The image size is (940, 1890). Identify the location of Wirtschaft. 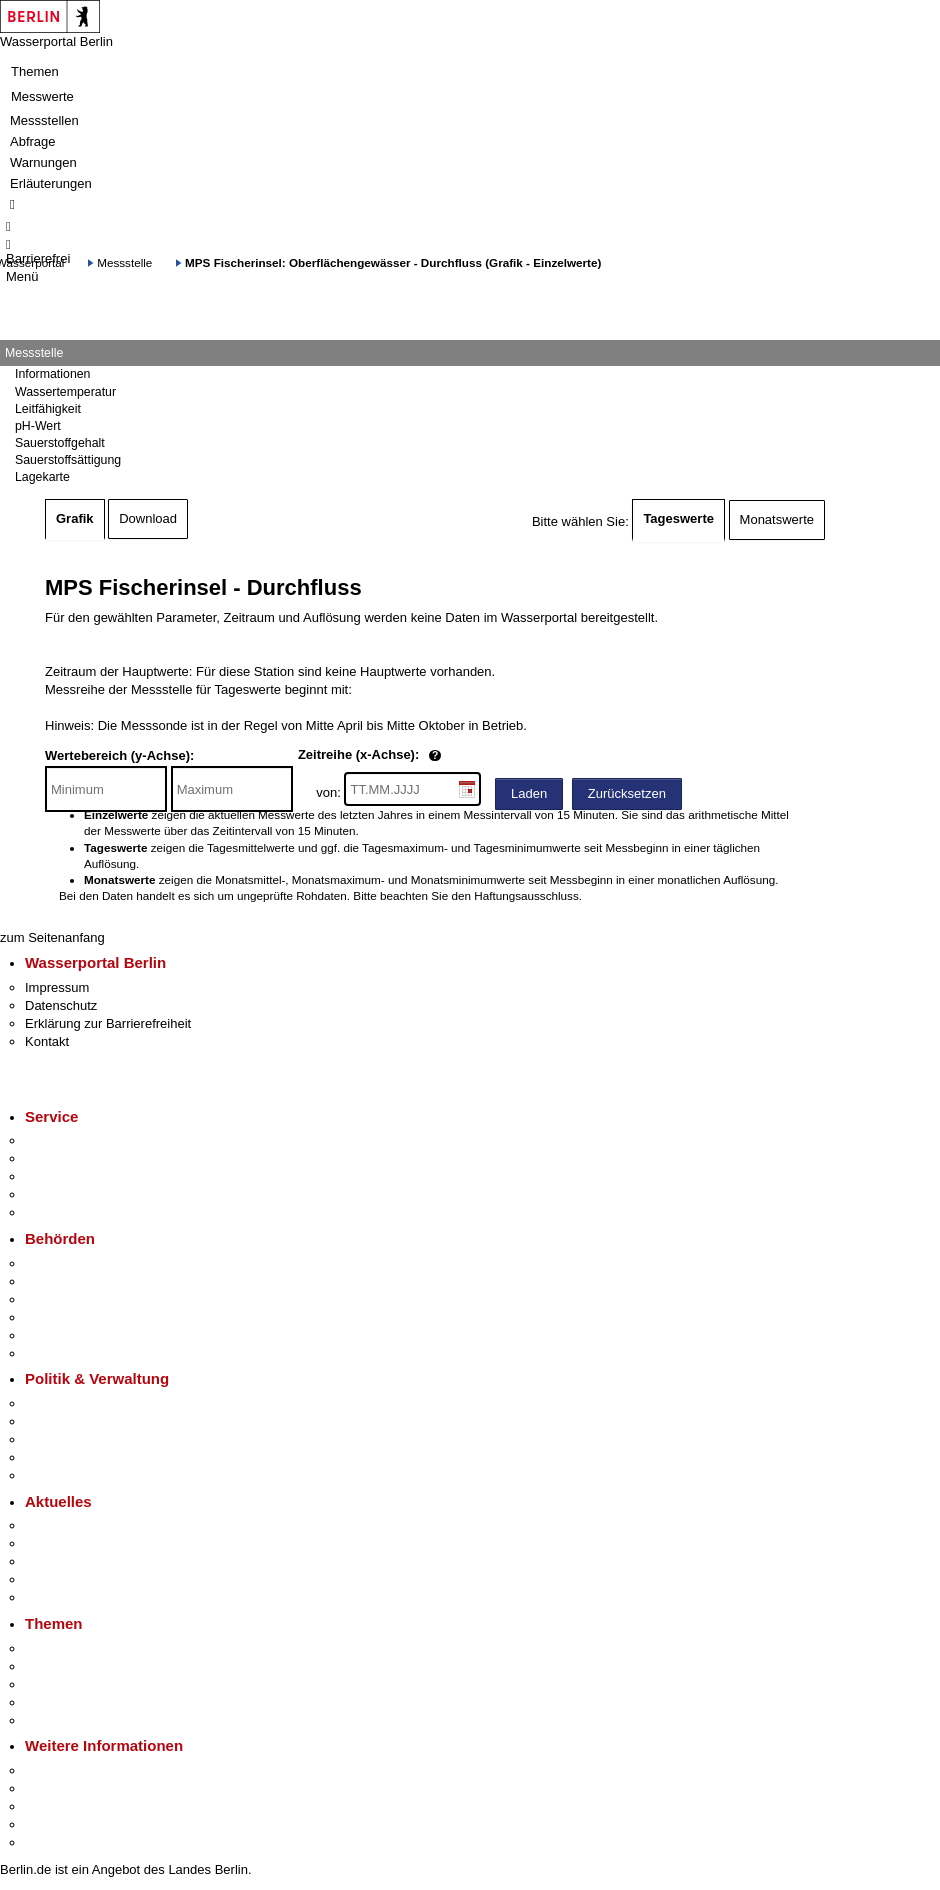
(54, 1806).